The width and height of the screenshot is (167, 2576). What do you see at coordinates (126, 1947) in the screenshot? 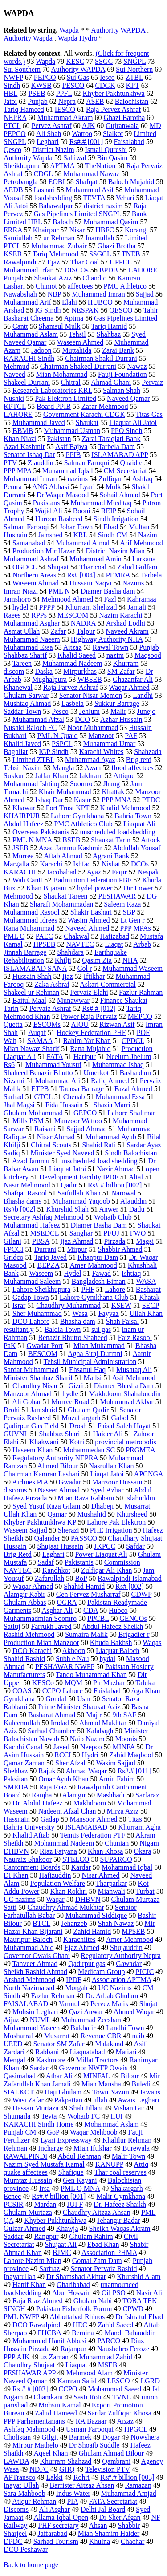
I see `Shujauddin` at bounding box center [126, 1947].